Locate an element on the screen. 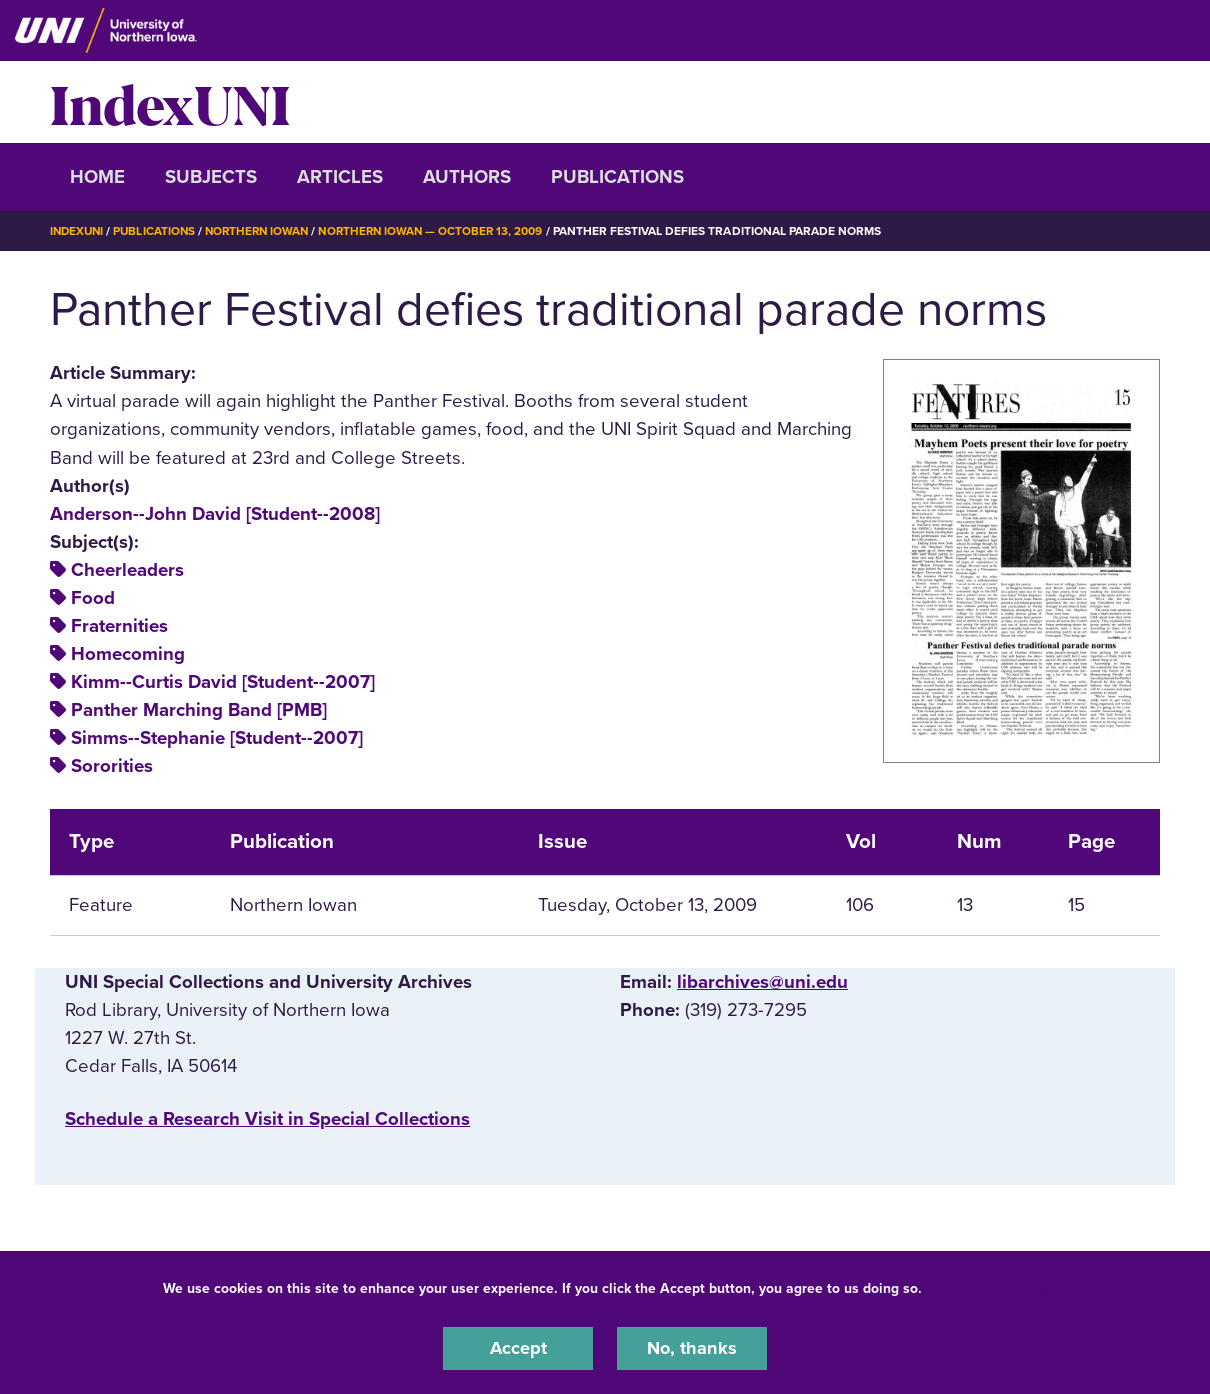 The width and height of the screenshot is (1210, 1394). Home is located at coordinates (97, 177).